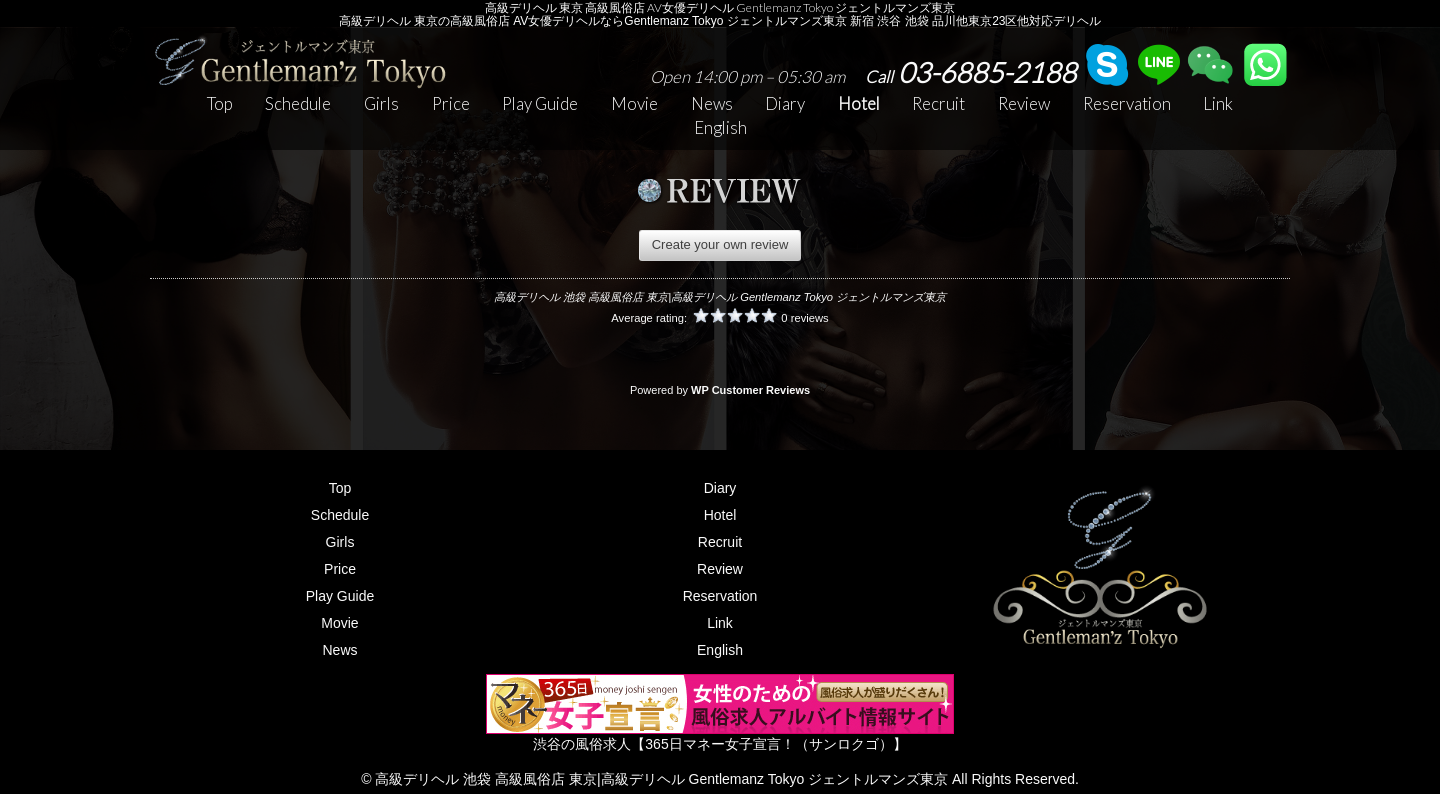 The width and height of the screenshot is (1440, 794). I want to click on Girls, so click(381, 103).